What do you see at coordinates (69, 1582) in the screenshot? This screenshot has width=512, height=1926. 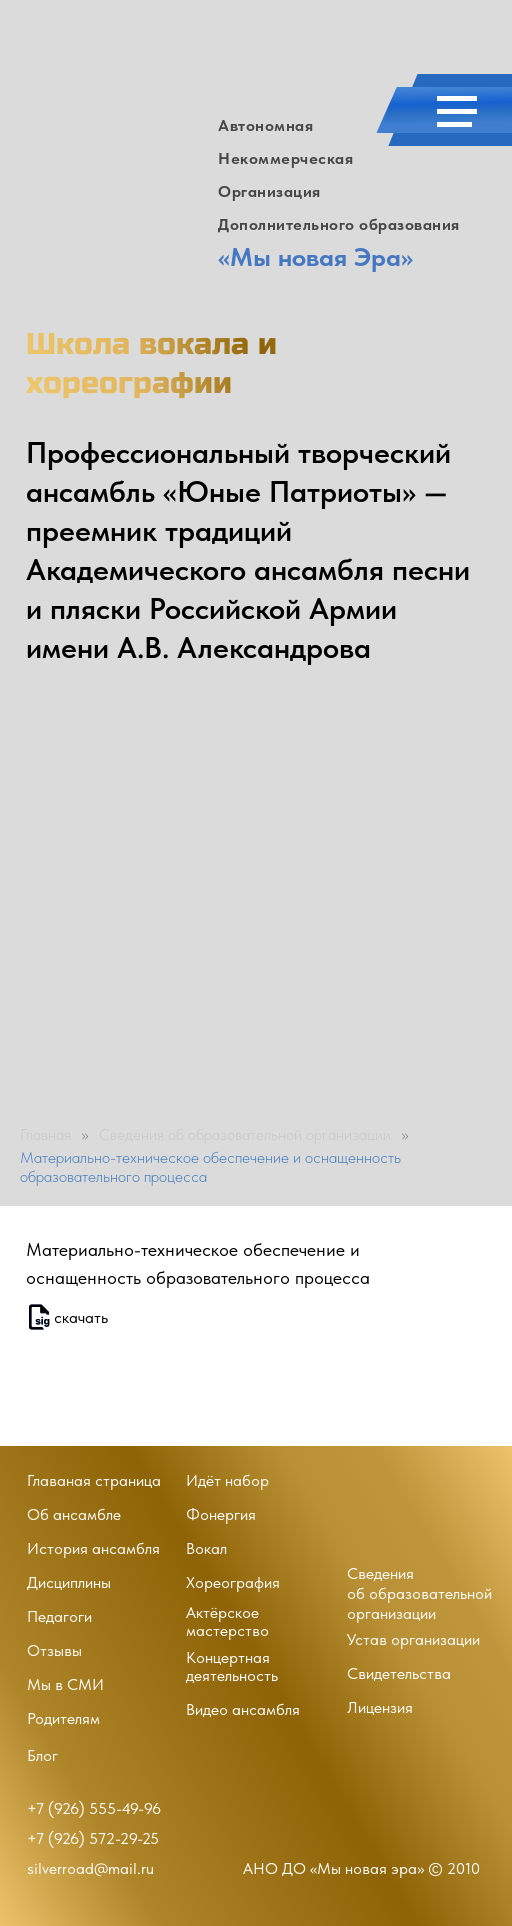 I see `Дисциплины` at bounding box center [69, 1582].